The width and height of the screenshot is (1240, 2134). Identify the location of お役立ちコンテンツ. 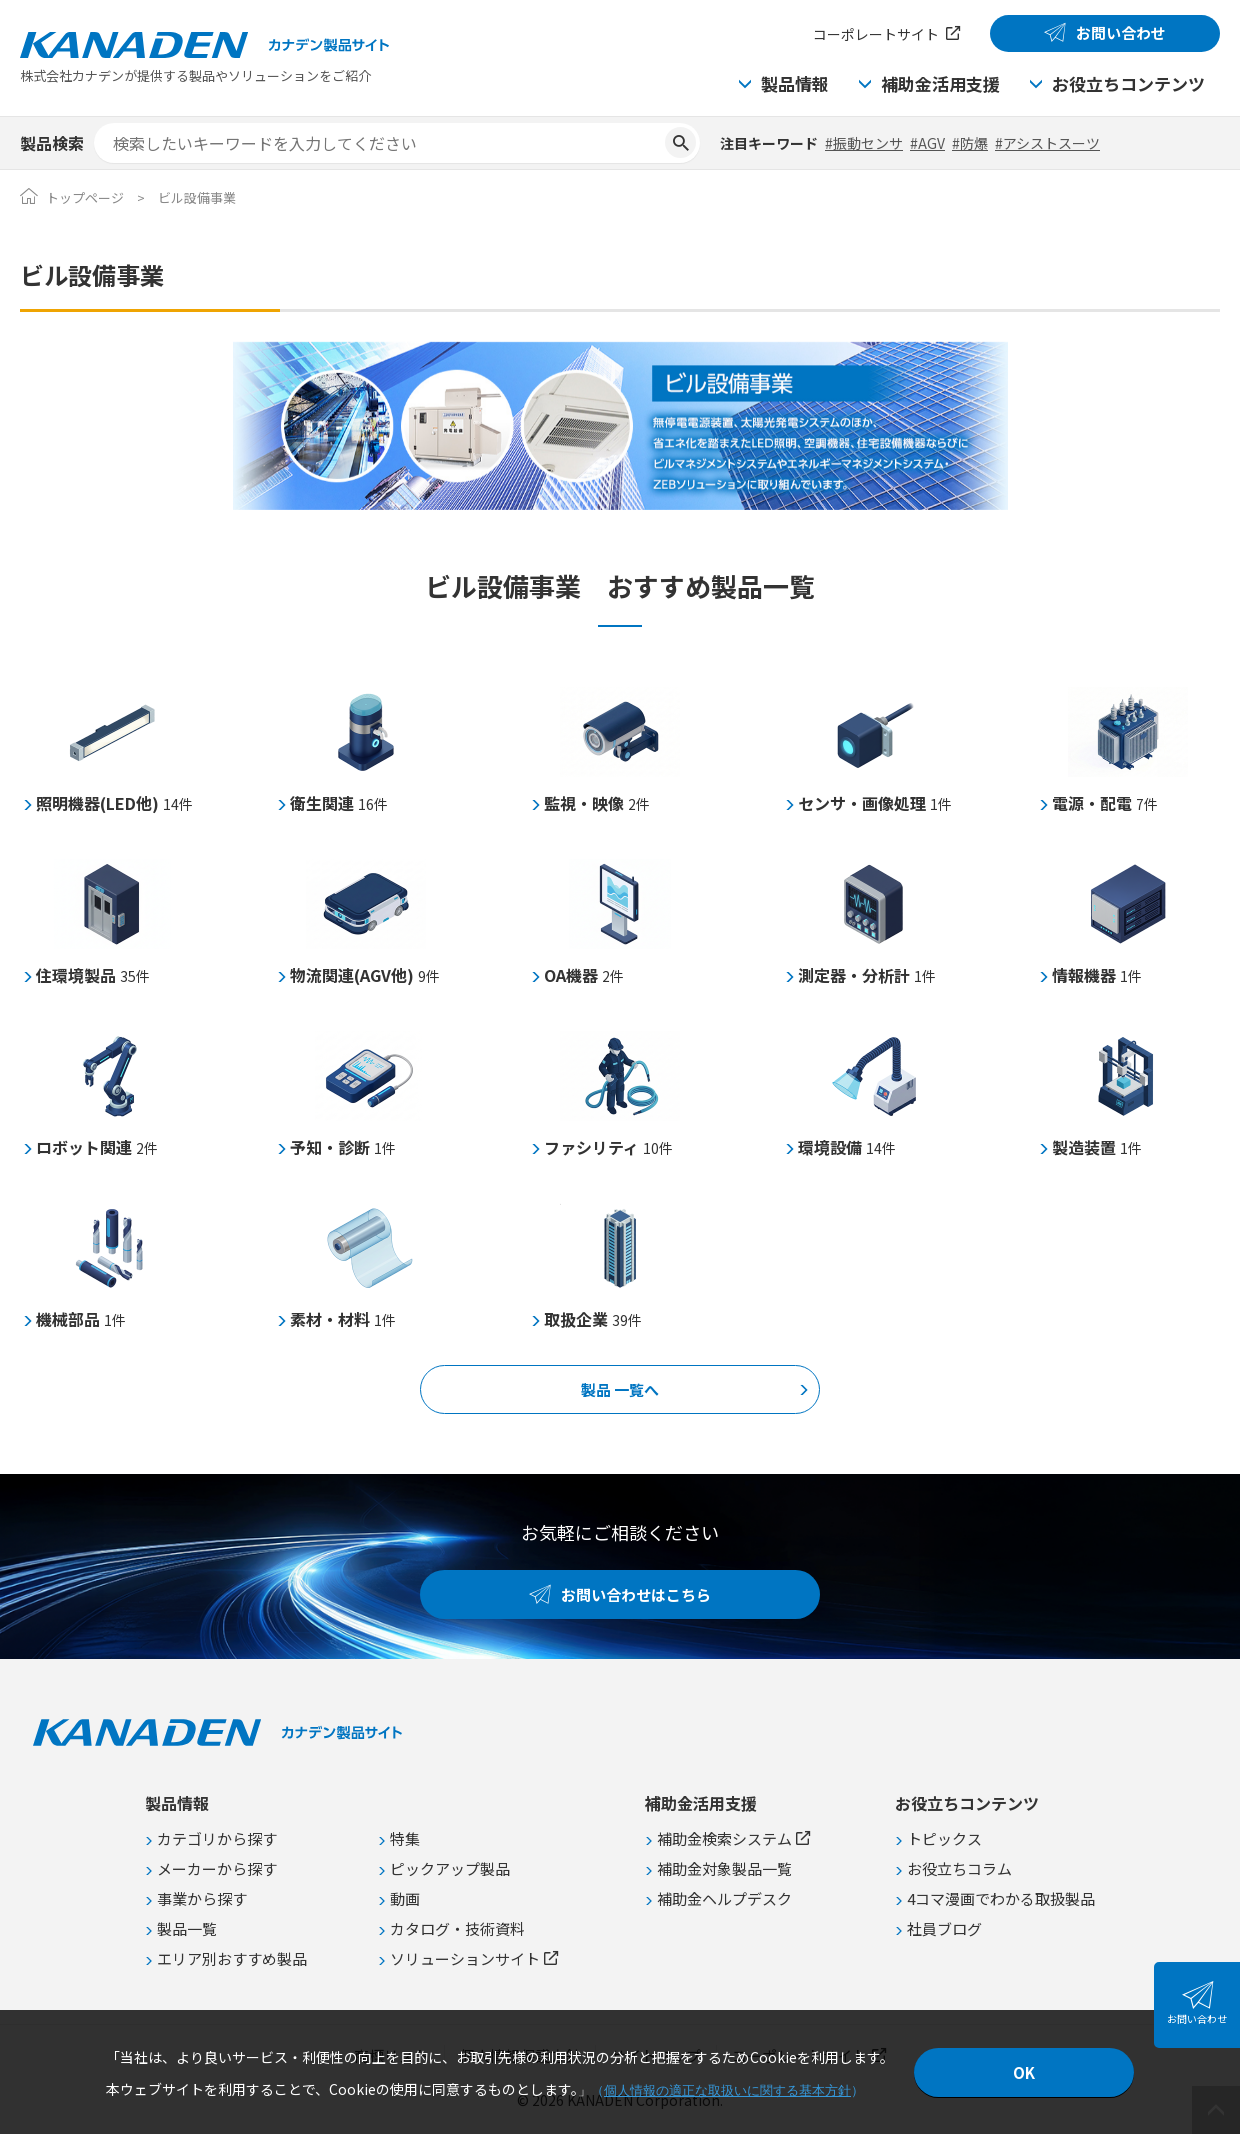
(1128, 83).